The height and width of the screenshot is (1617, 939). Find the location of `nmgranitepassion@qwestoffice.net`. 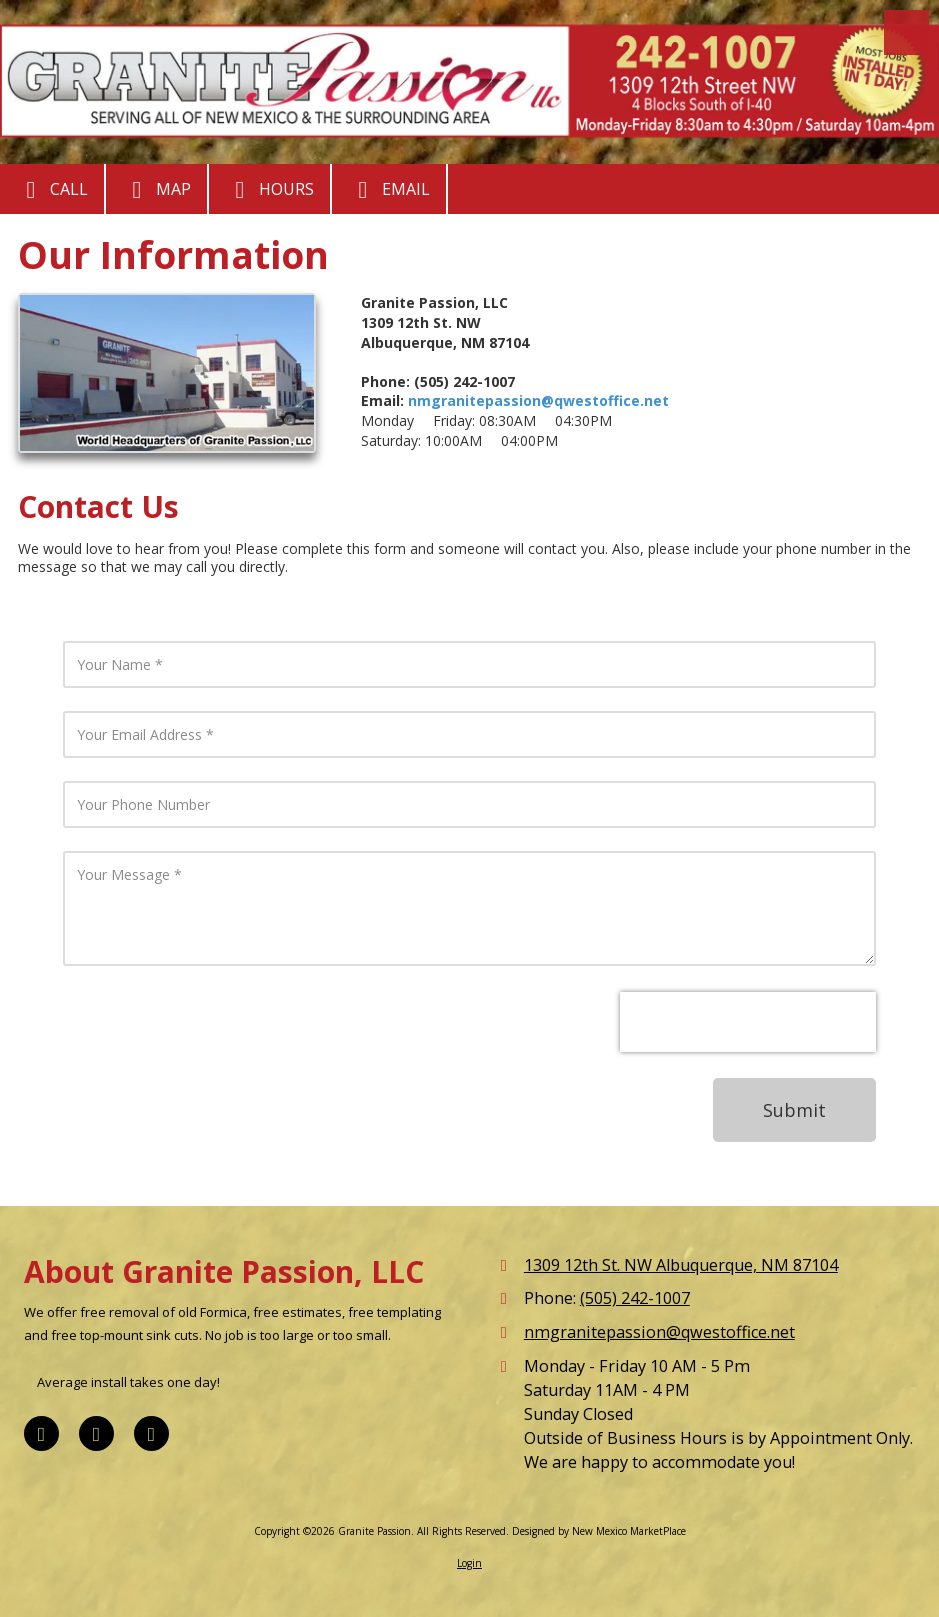

nmgranitepassion@qwestoffice.net is located at coordinates (538, 400).